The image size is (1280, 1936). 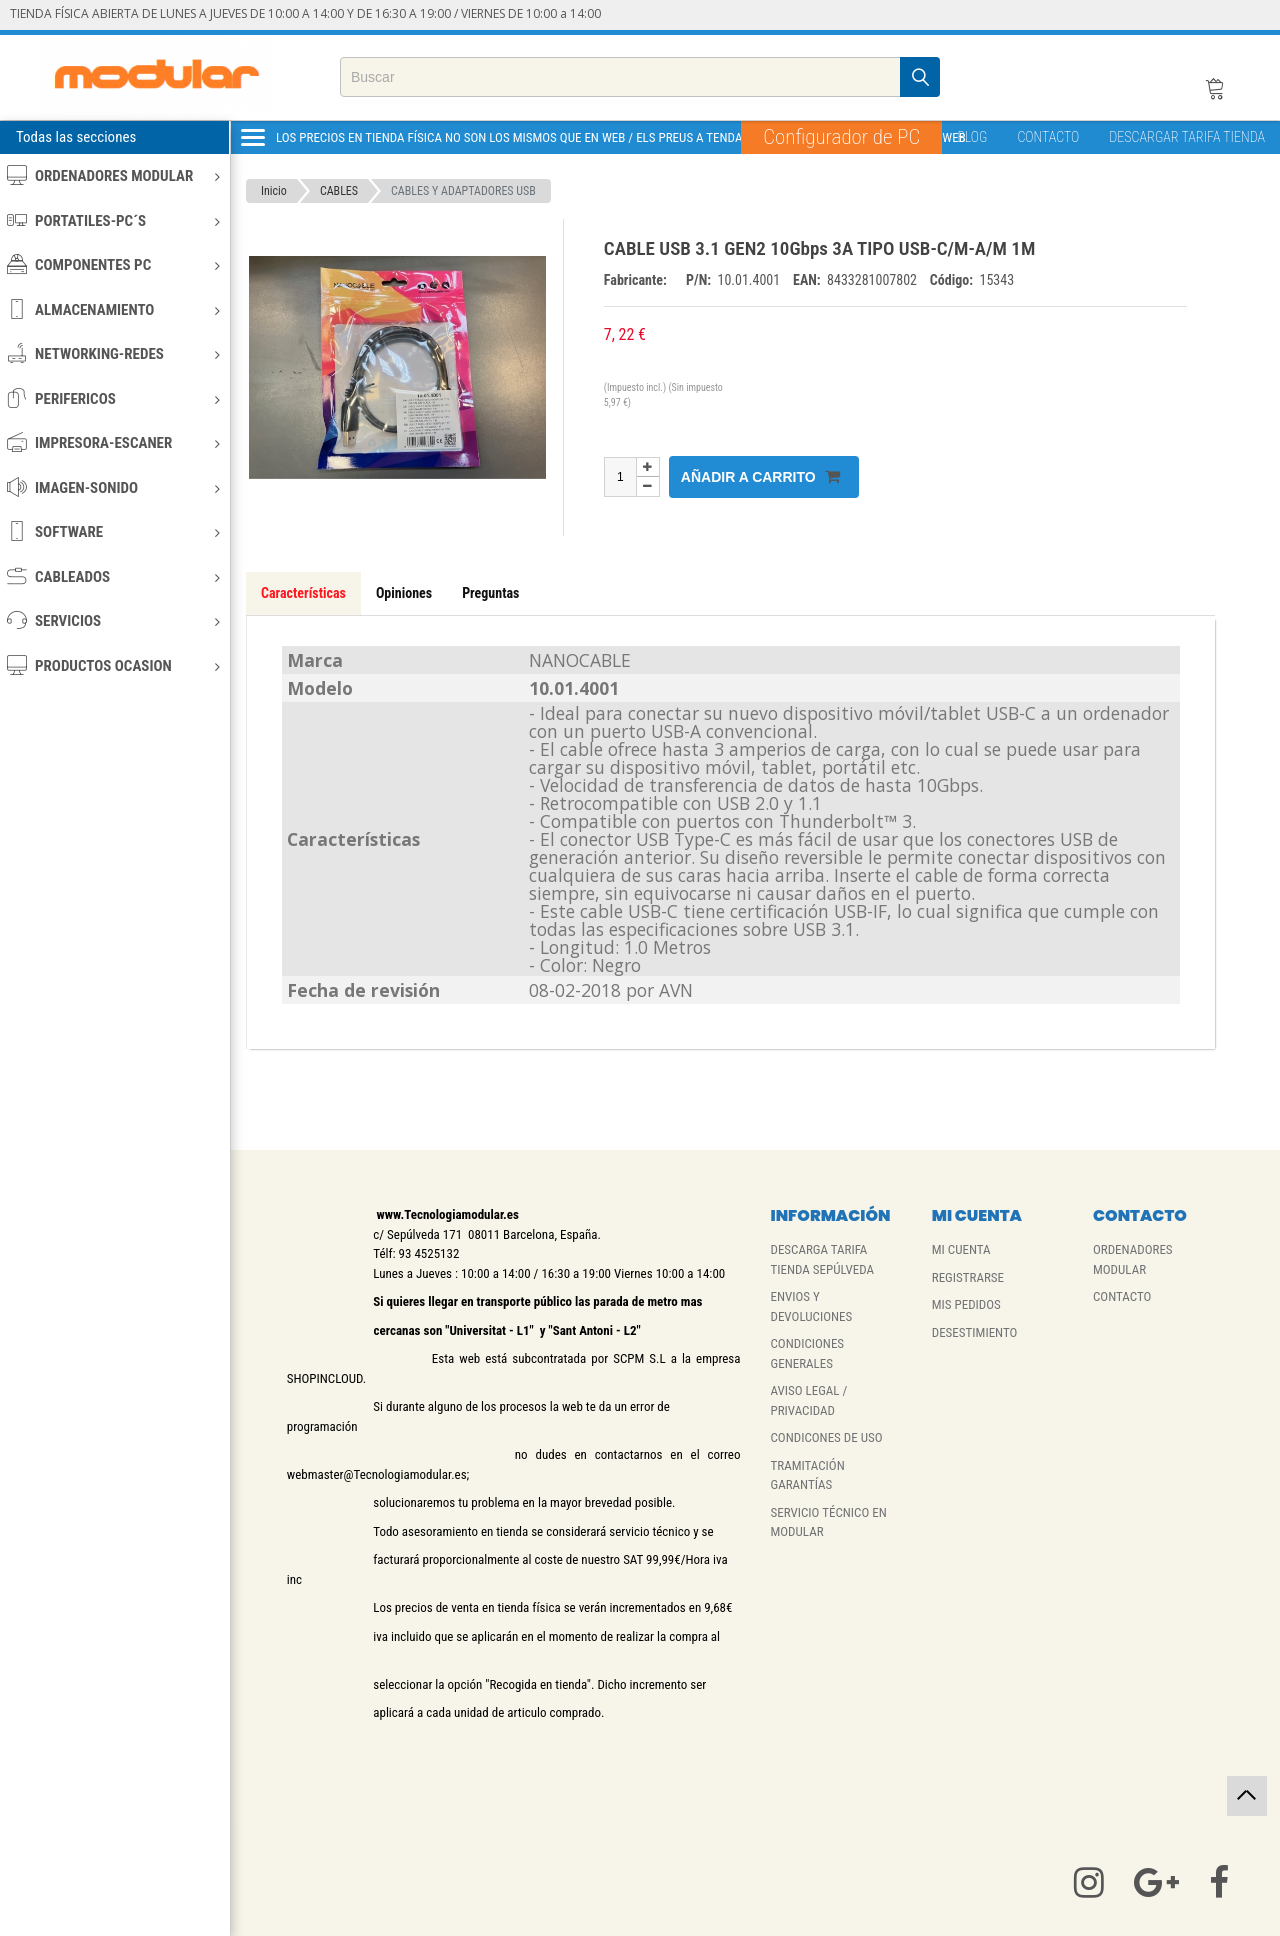 What do you see at coordinates (113, 264) in the screenshot?
I see `COMPONENTES PC` at bounding box center [113, 264].